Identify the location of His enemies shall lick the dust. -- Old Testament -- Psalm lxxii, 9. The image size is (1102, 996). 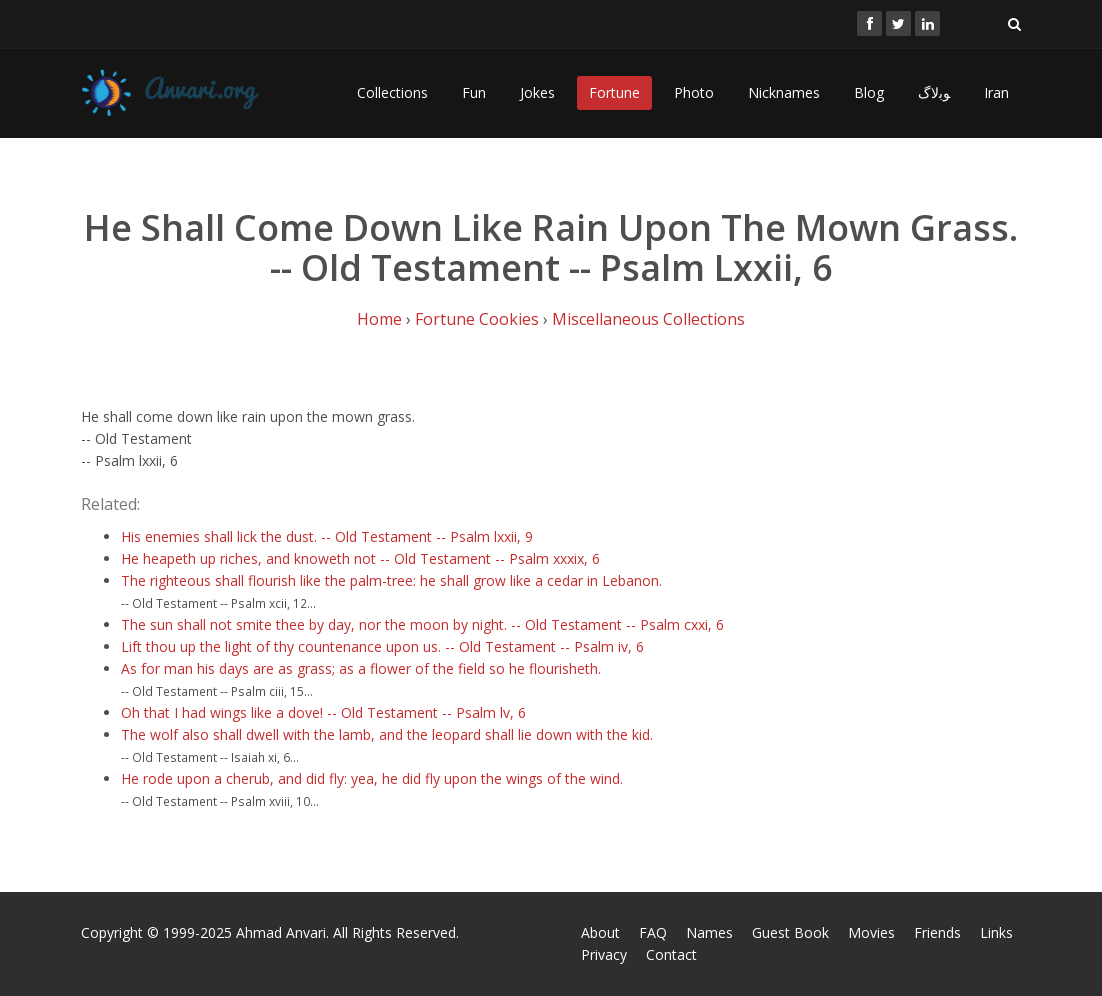
(327, 536).